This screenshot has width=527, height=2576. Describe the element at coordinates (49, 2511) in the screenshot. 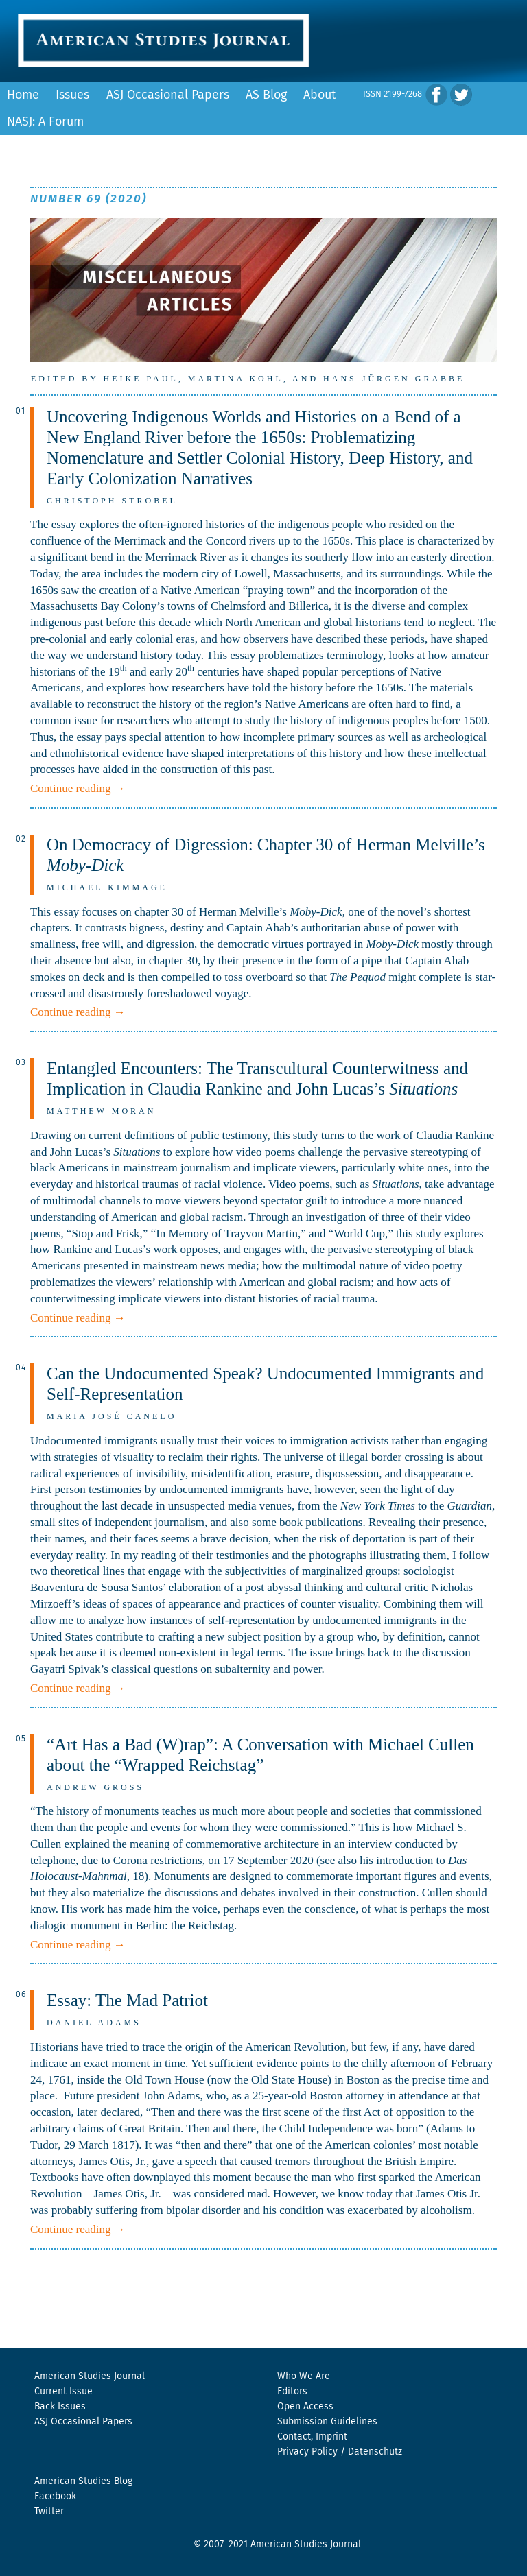

I see `Twitter` at that location.